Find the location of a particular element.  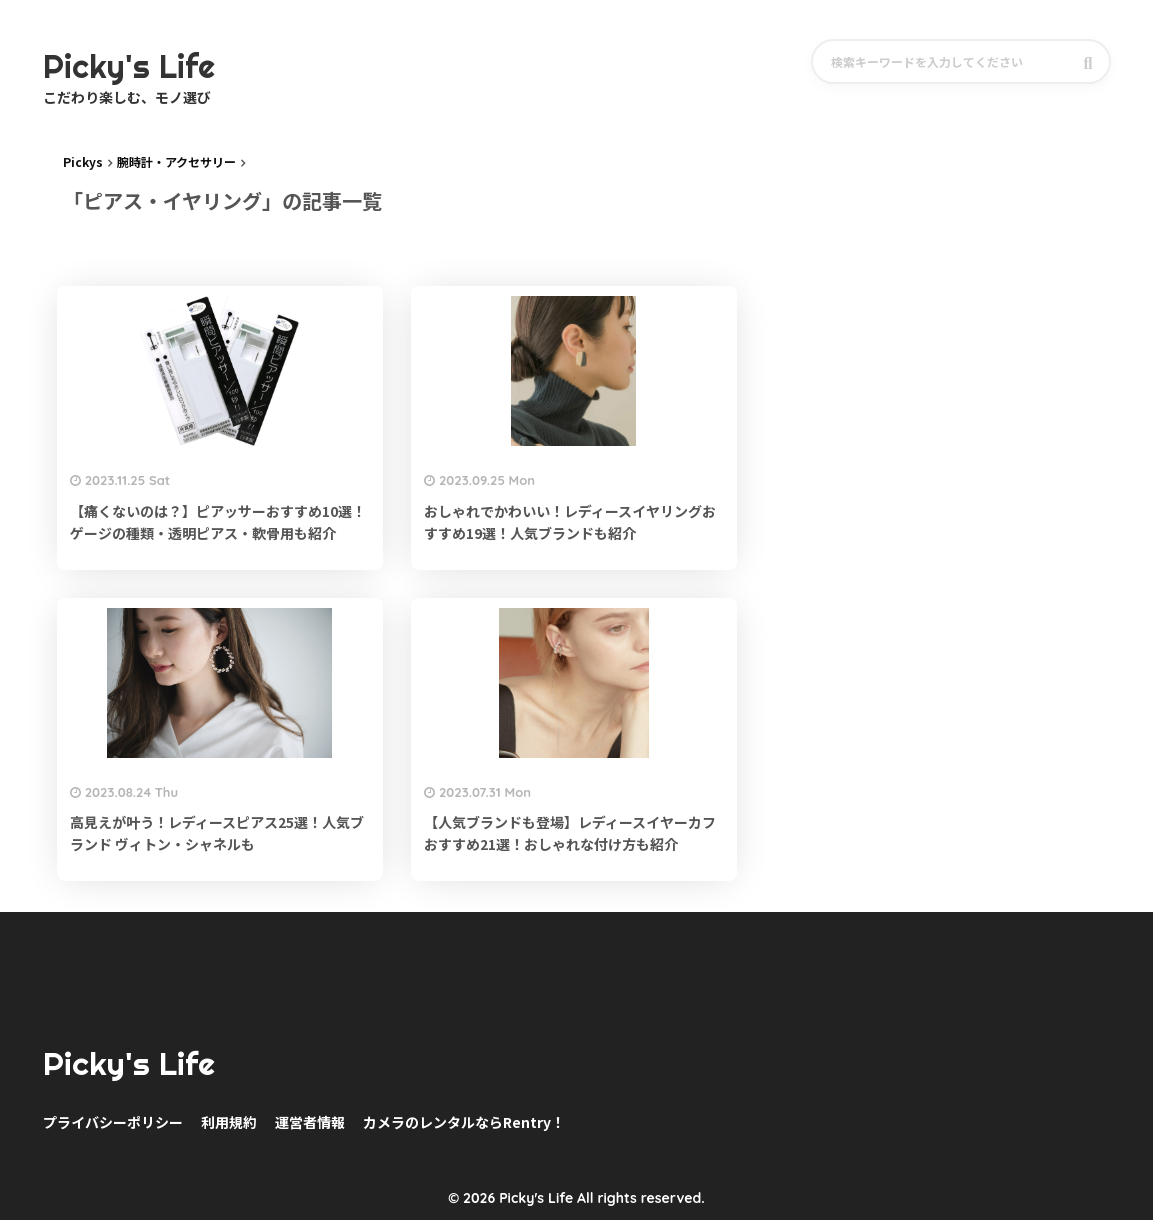

Picky's Life is located at coordinates (129, 1064).